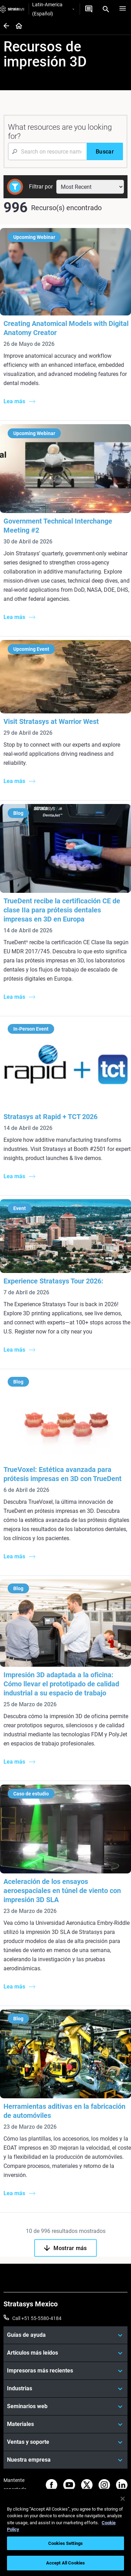  Describe the element at coordinates (47, 151) in the screenshot. I see `[Search Input]` at that location.